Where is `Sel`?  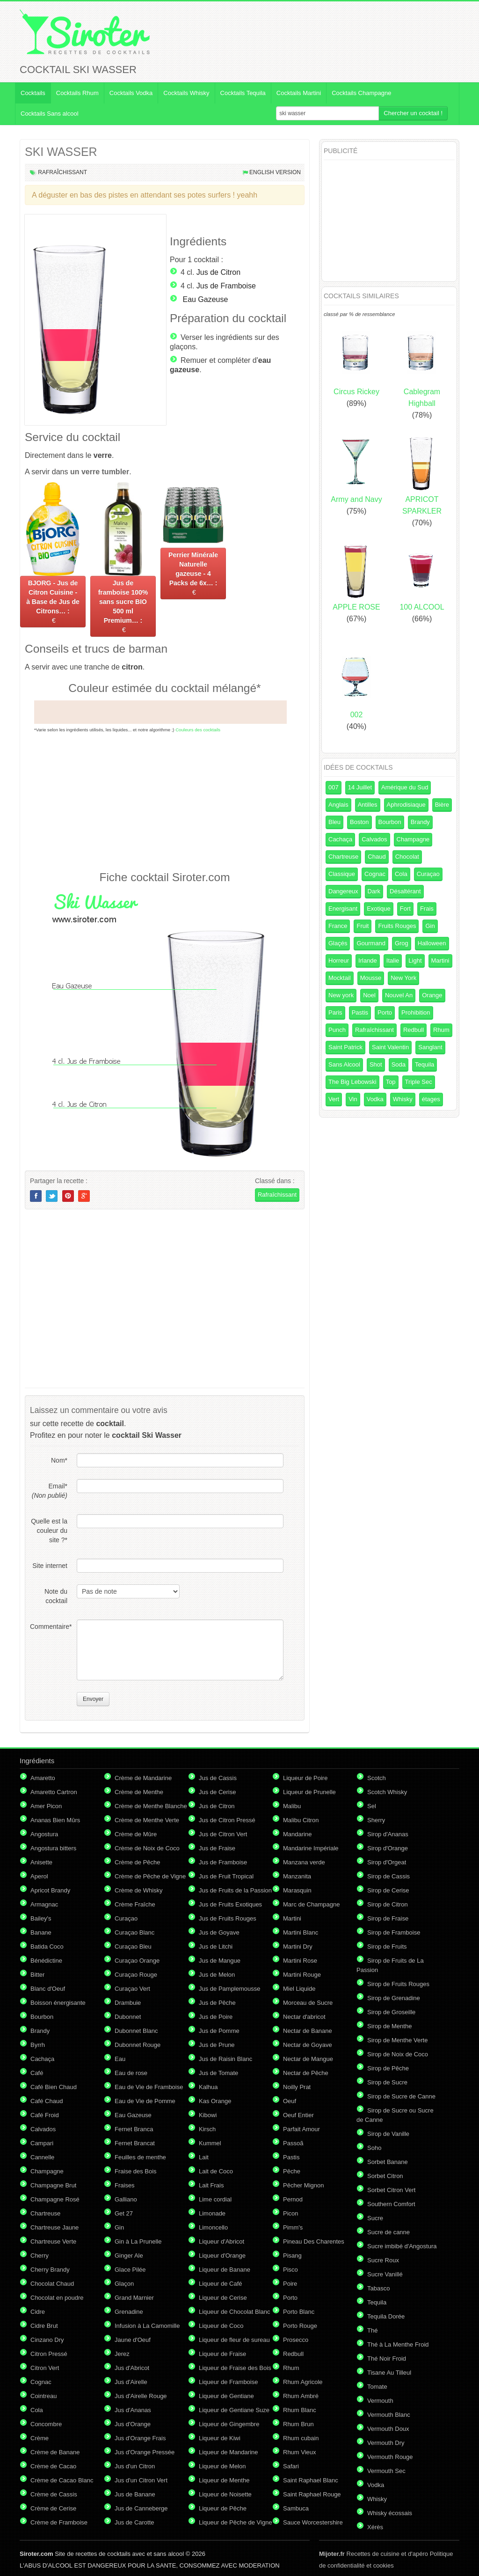
Sel is located at coordinates (371, 1806).